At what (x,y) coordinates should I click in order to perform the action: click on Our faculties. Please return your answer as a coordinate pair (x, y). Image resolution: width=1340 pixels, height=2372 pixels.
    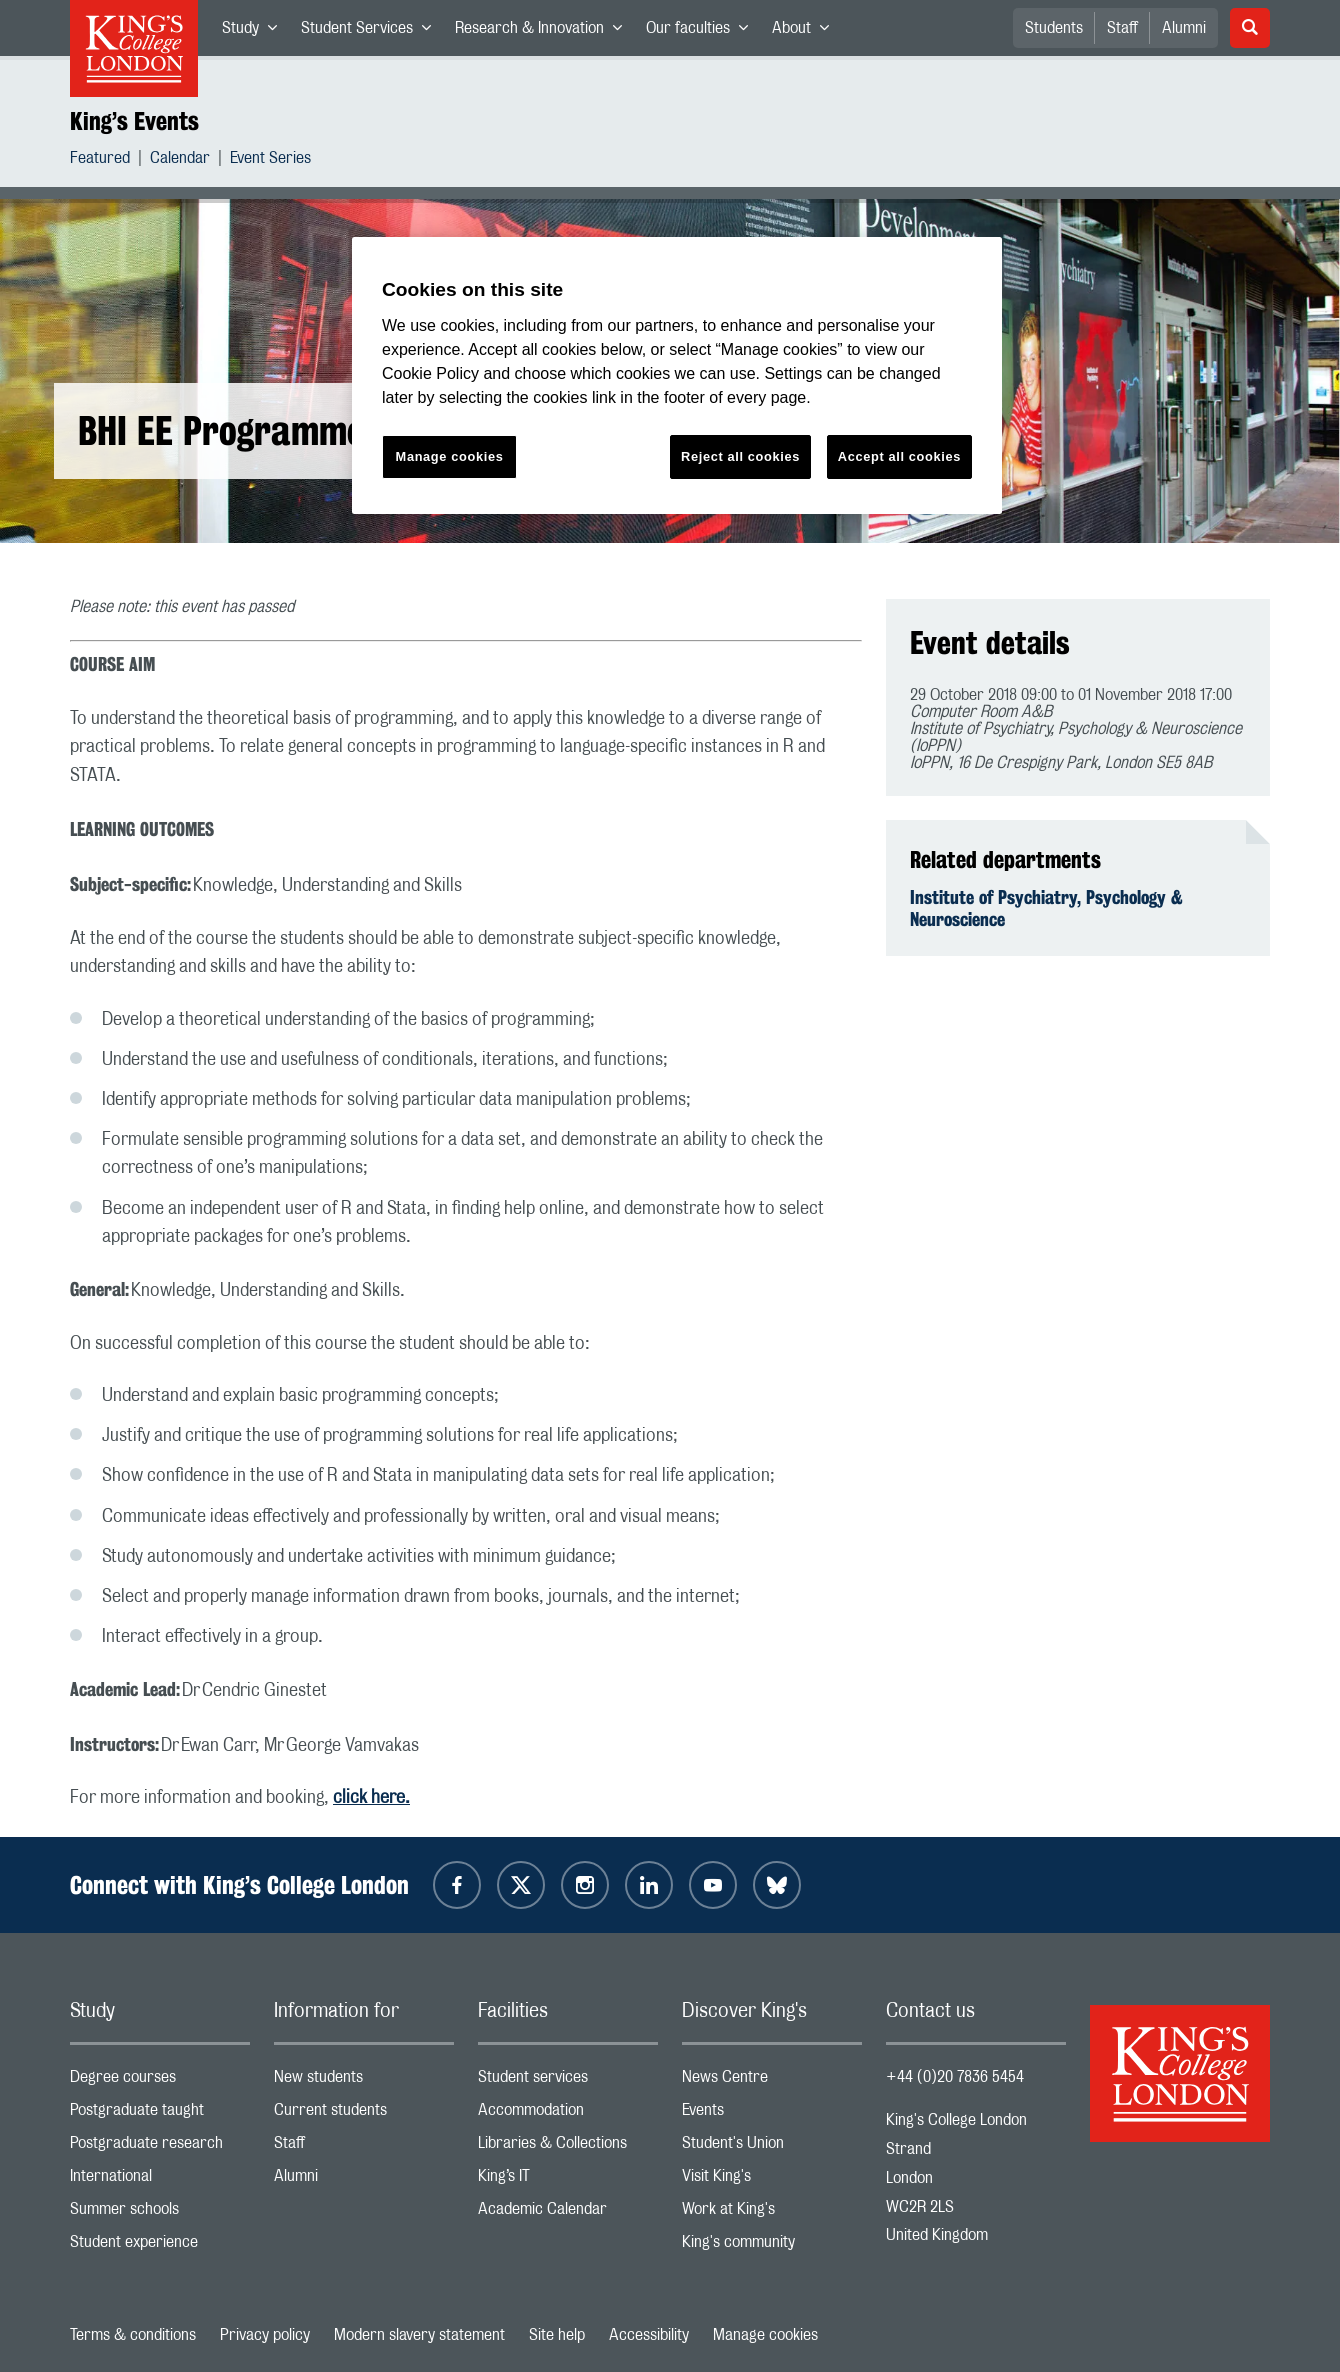
    Looking at the image, I should click on (703, 32).